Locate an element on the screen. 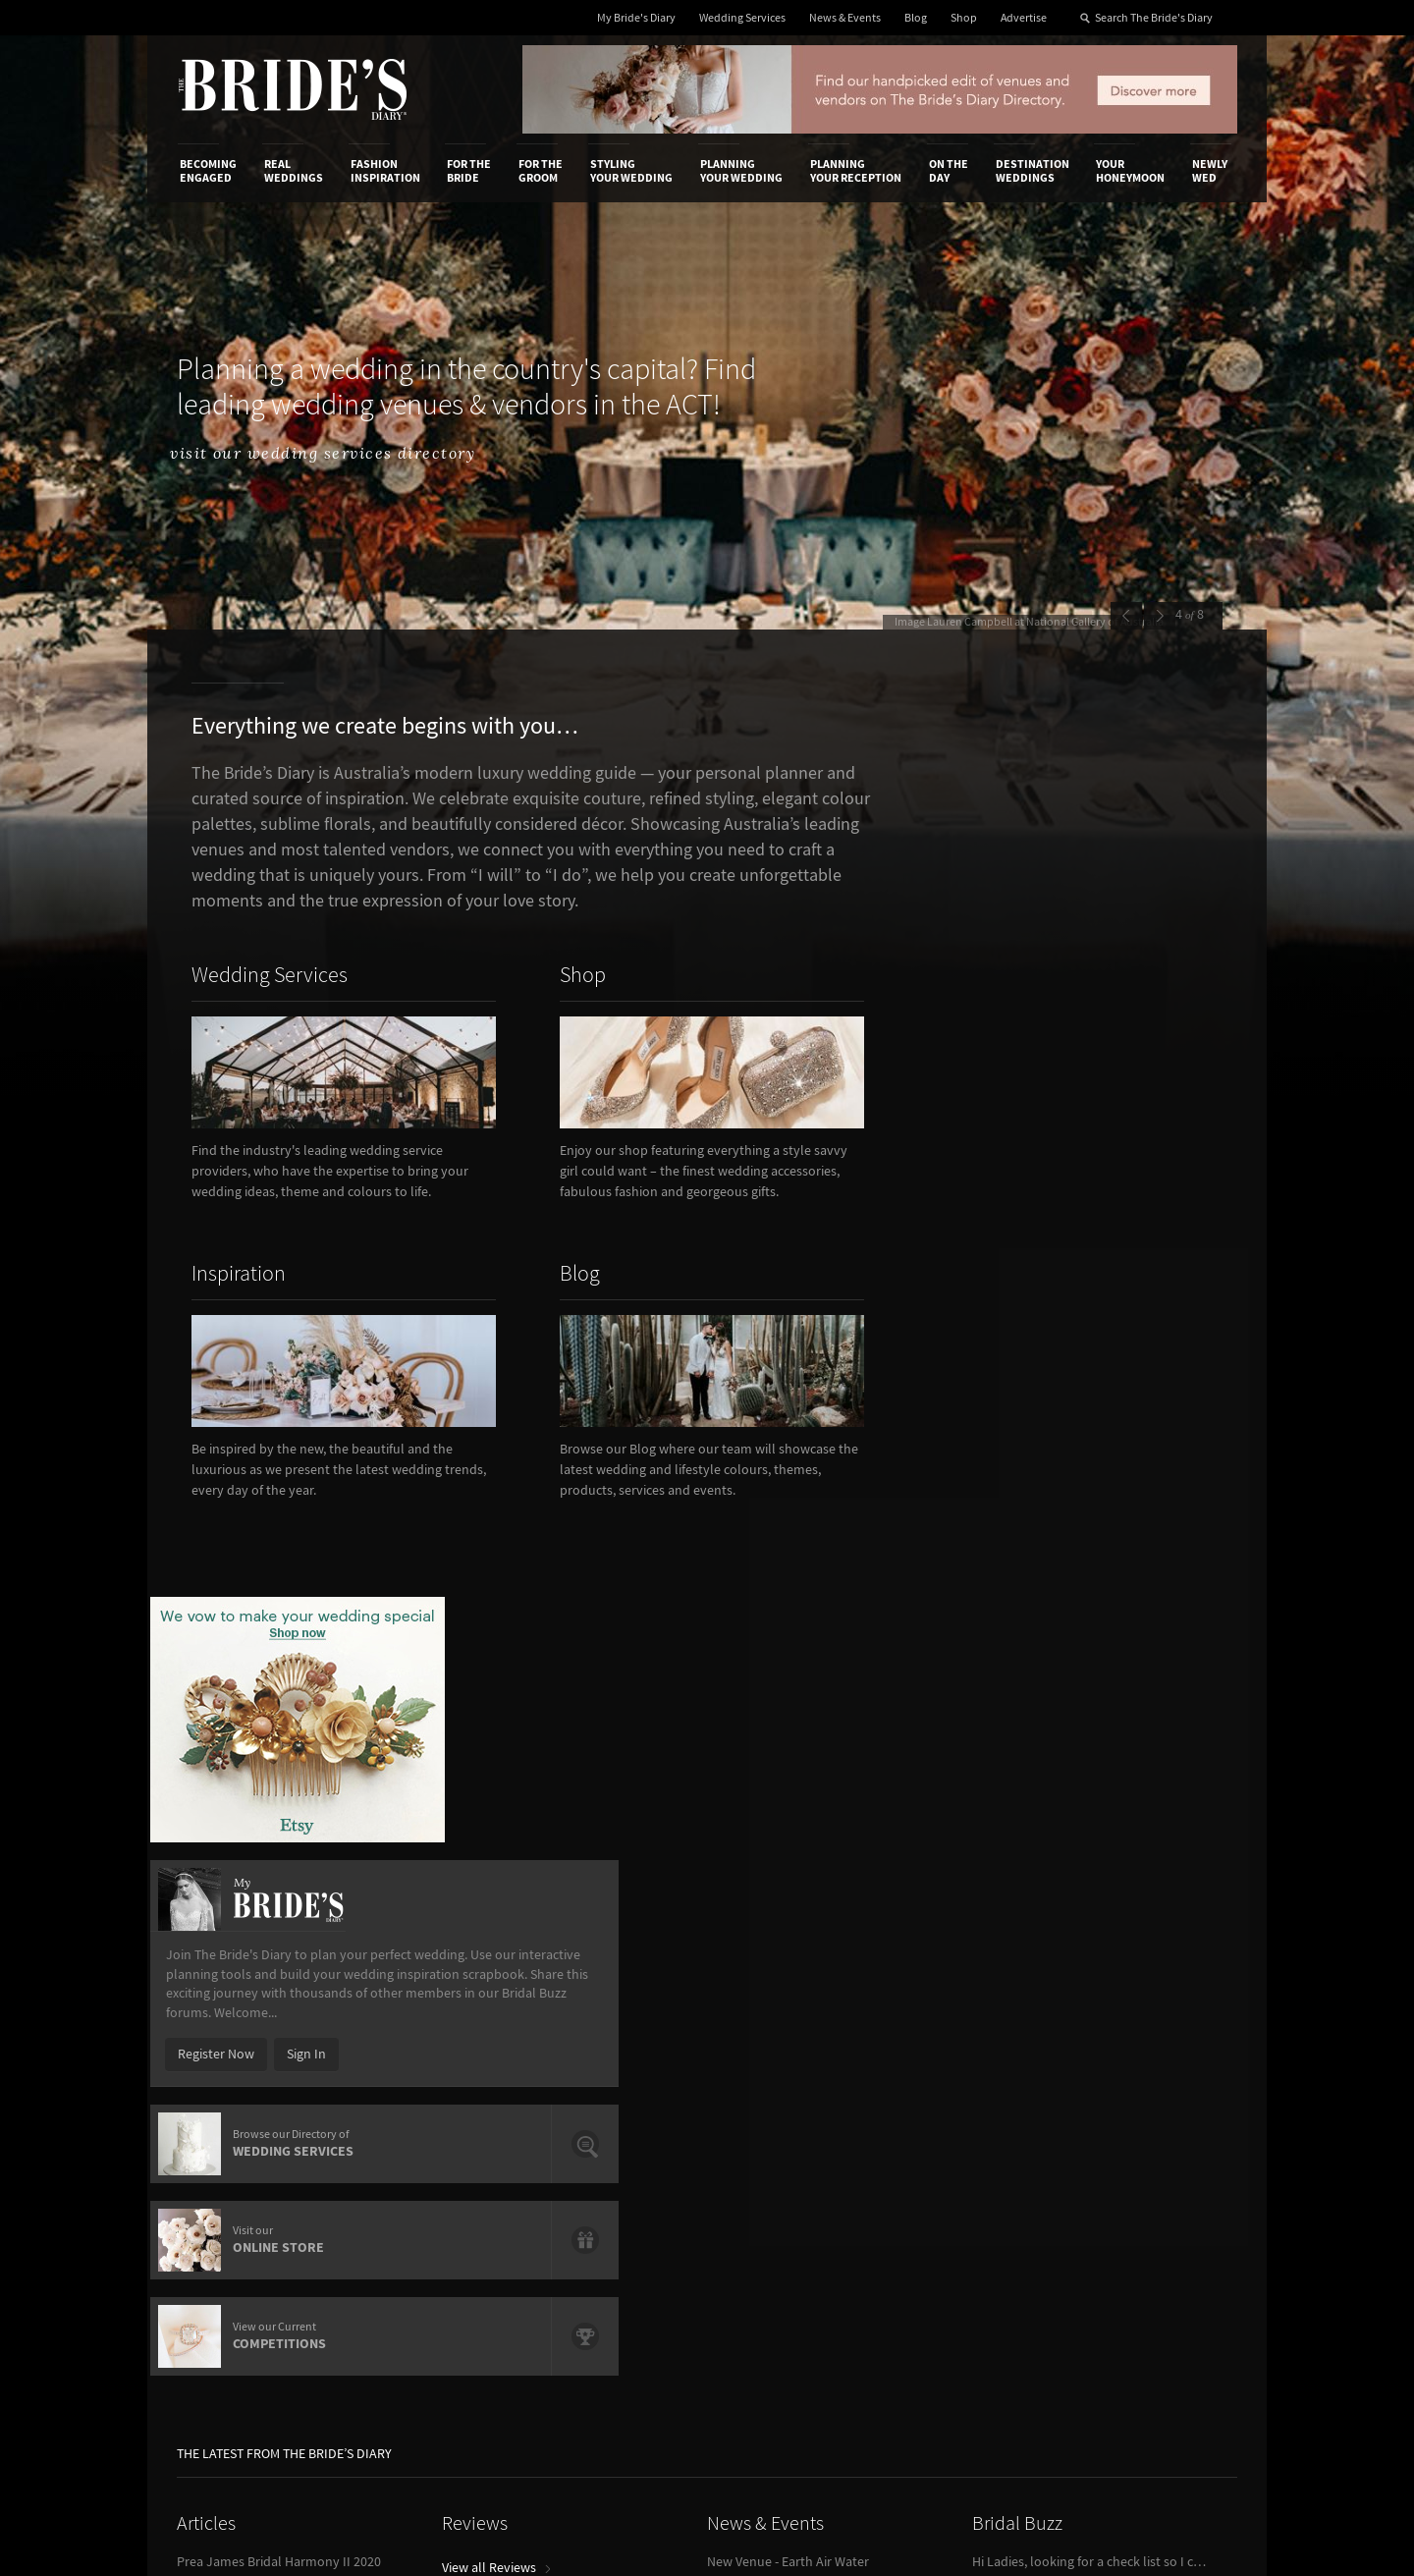 The image size is (1414, 2576). Advertise is located at coordinates (1024, 18).